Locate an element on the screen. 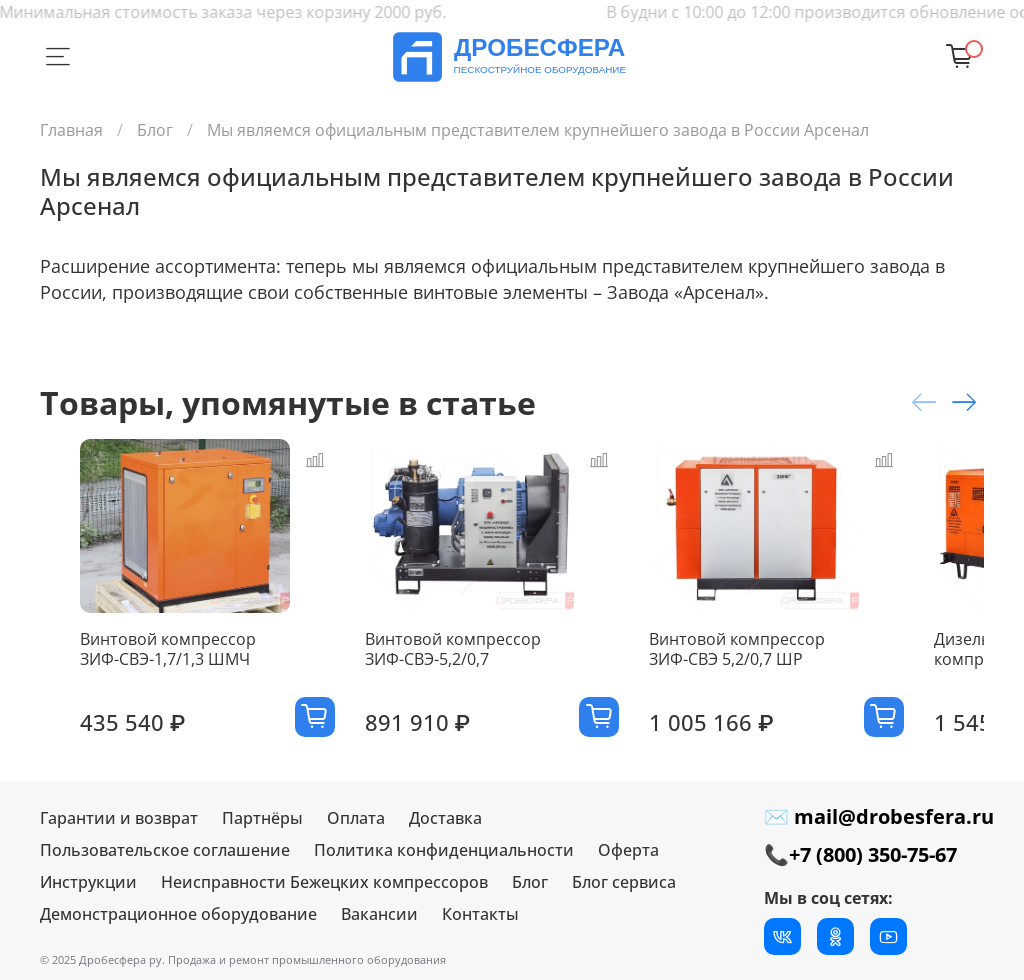  Оферта is located at coordinates (628, 850).